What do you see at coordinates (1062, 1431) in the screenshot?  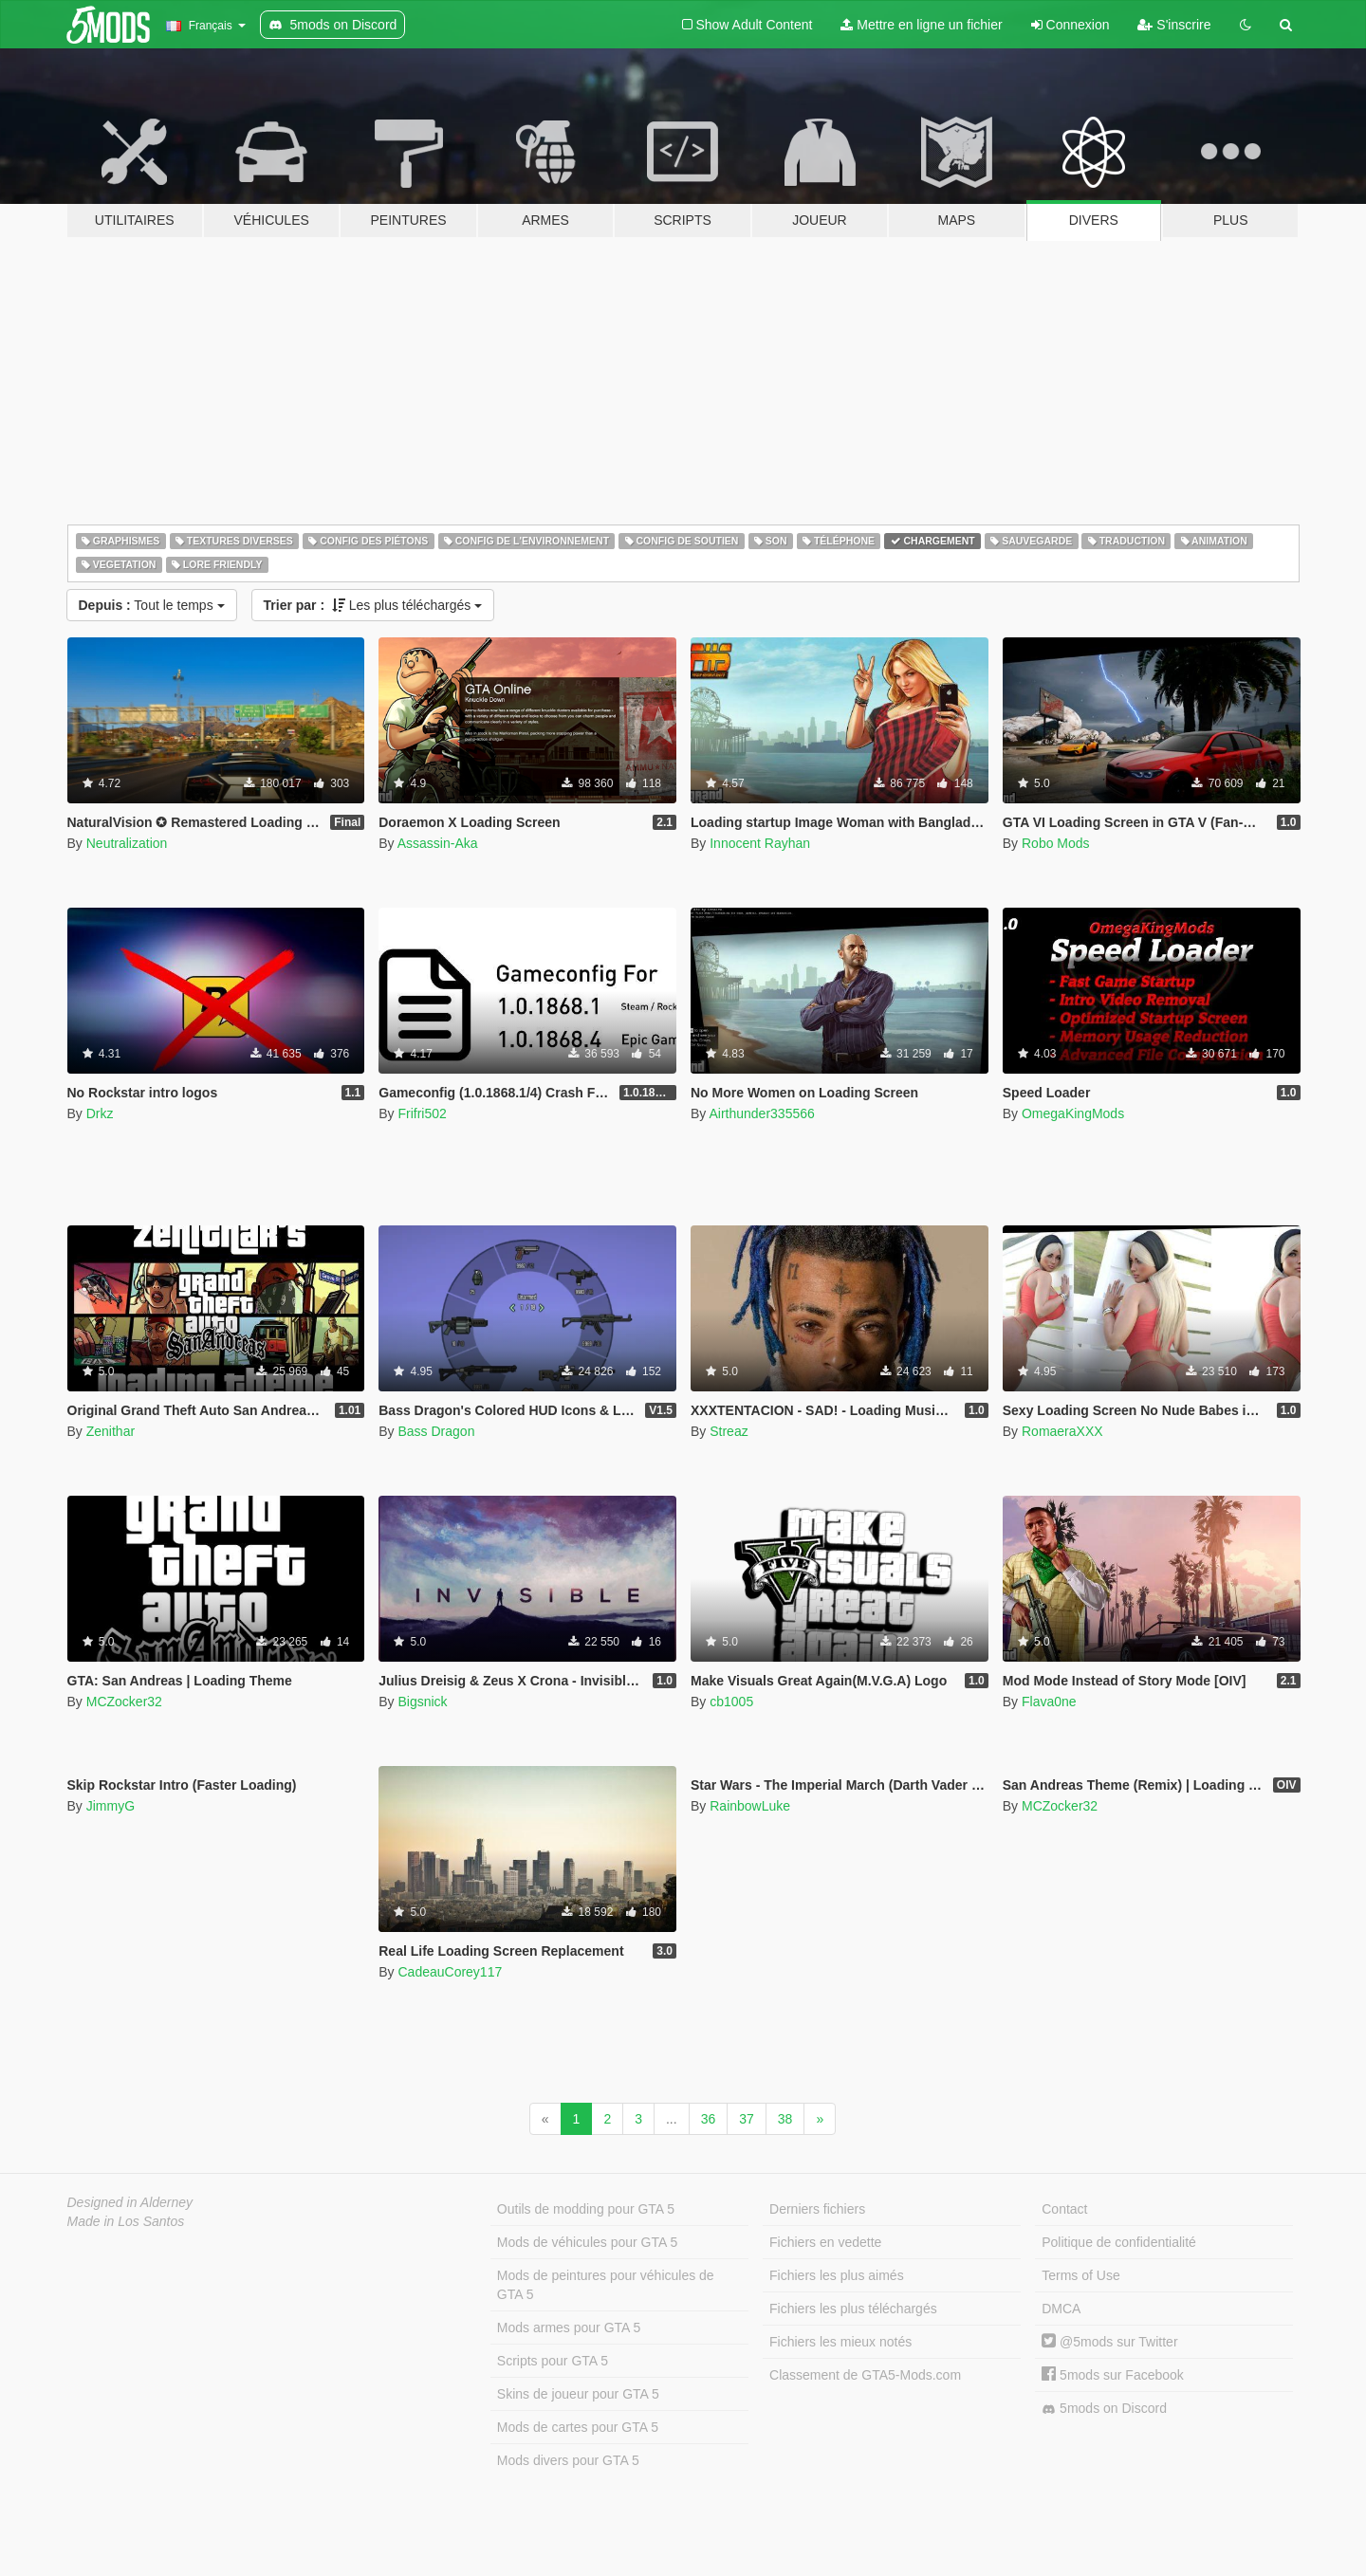 I see `RomaeraXXX` at bounding box center [1062, 1431].